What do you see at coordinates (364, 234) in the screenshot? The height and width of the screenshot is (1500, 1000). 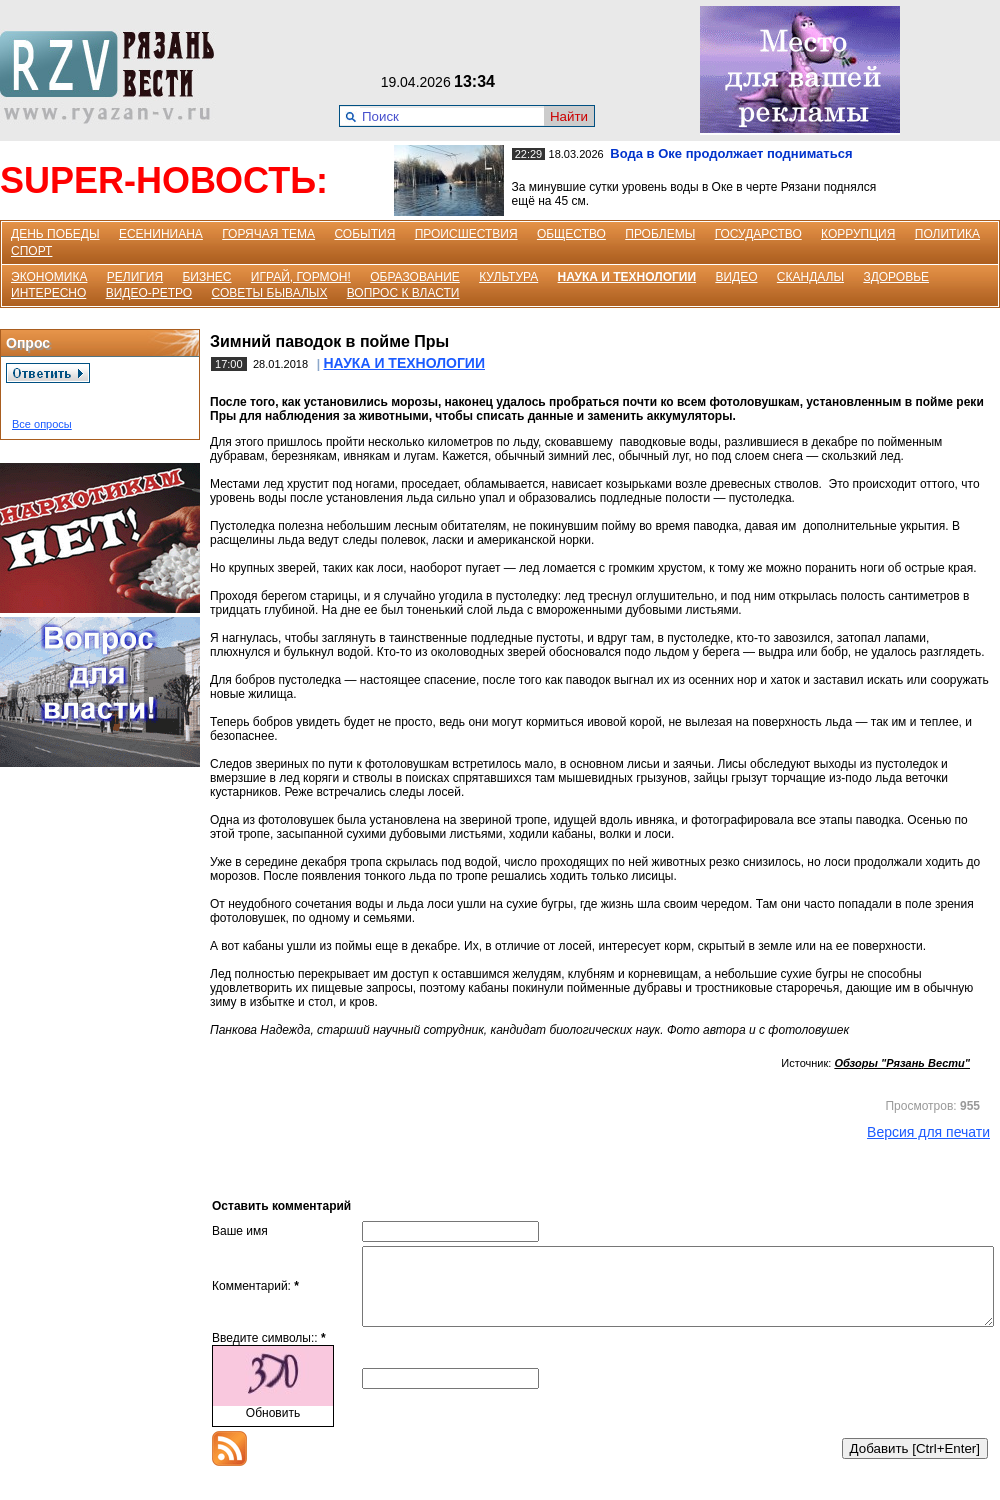 I see `СОБЫТИЯ` at bounding box center [364, 234].